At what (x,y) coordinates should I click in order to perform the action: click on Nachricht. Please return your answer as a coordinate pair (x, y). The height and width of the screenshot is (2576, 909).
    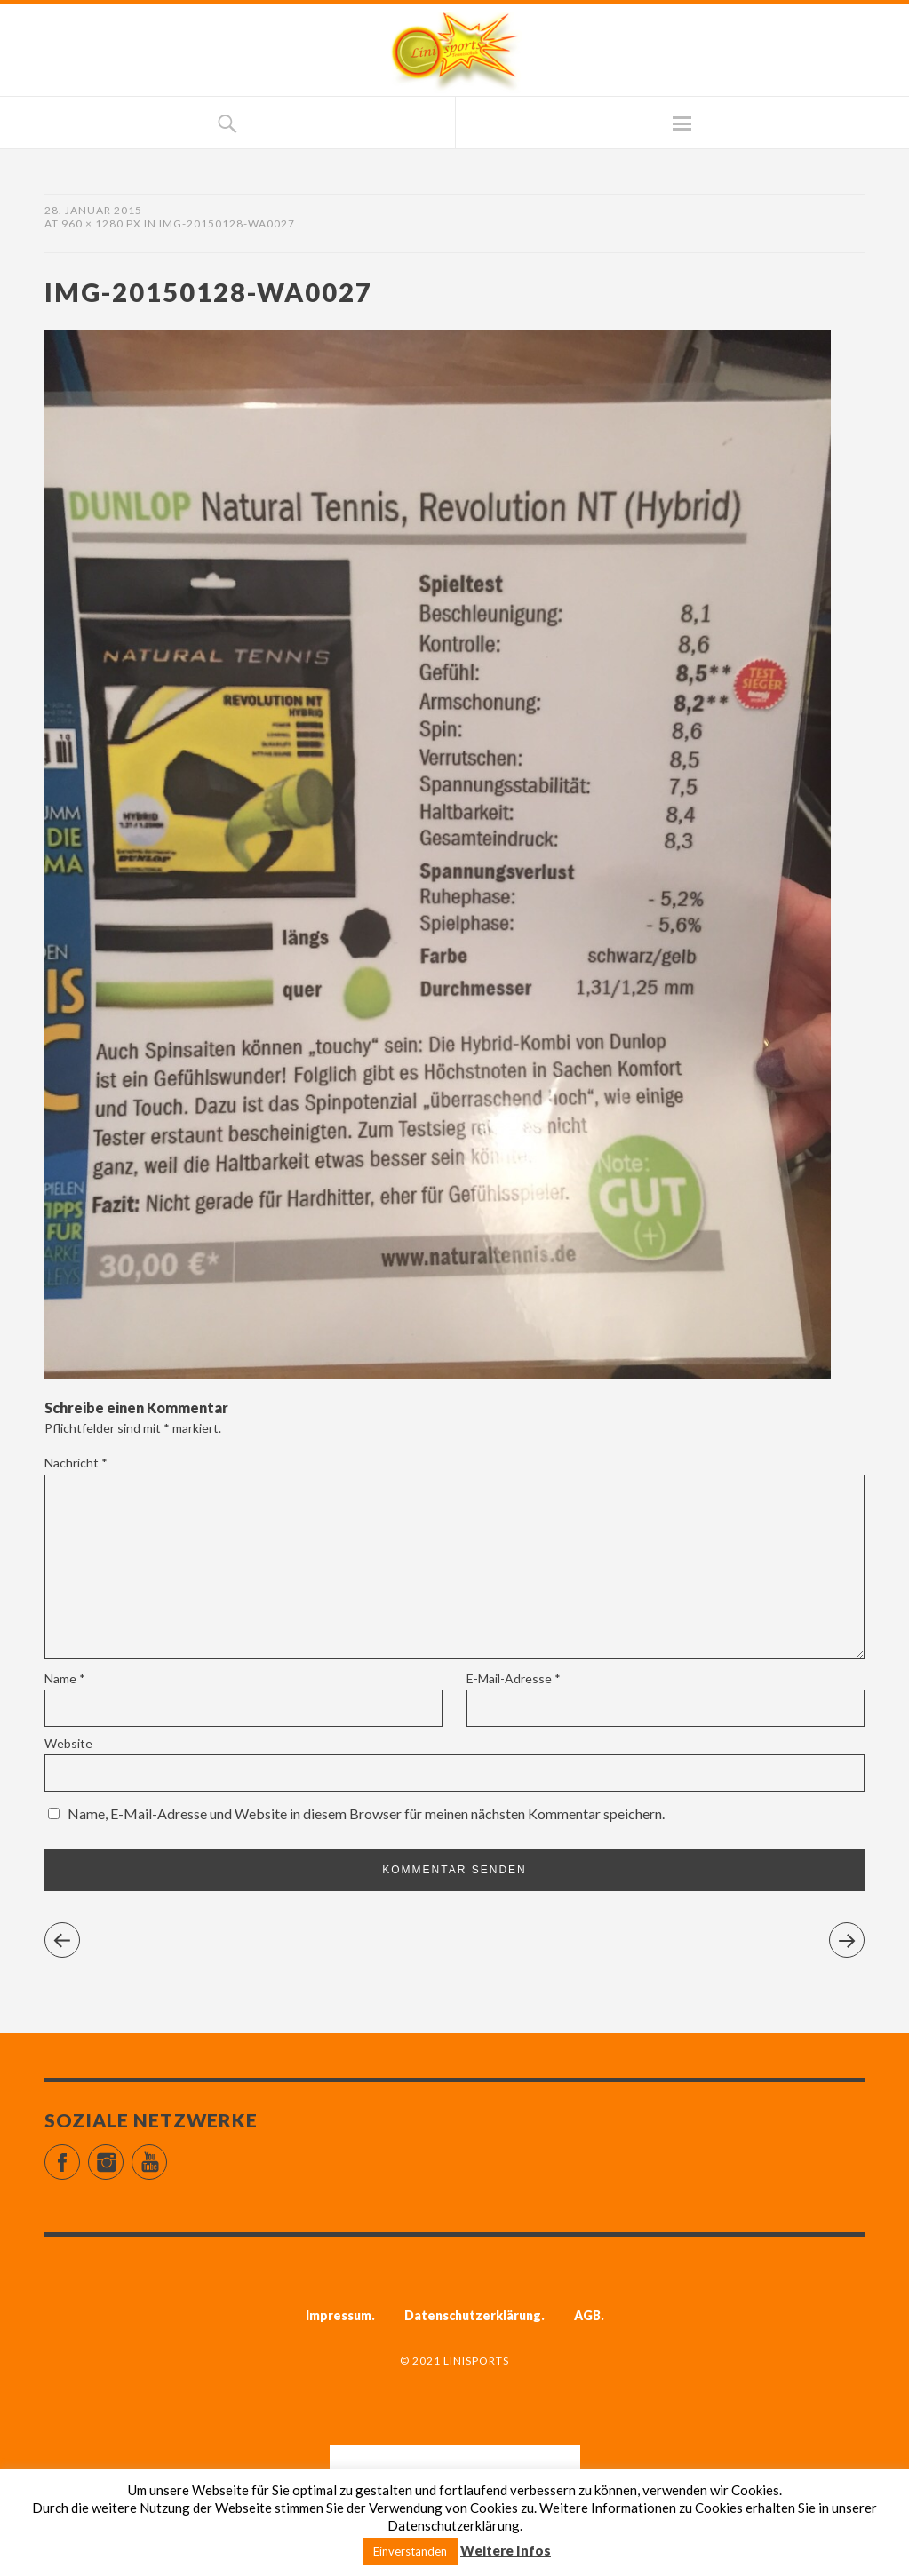
    Looking at the image, I should click on (76, 1462).